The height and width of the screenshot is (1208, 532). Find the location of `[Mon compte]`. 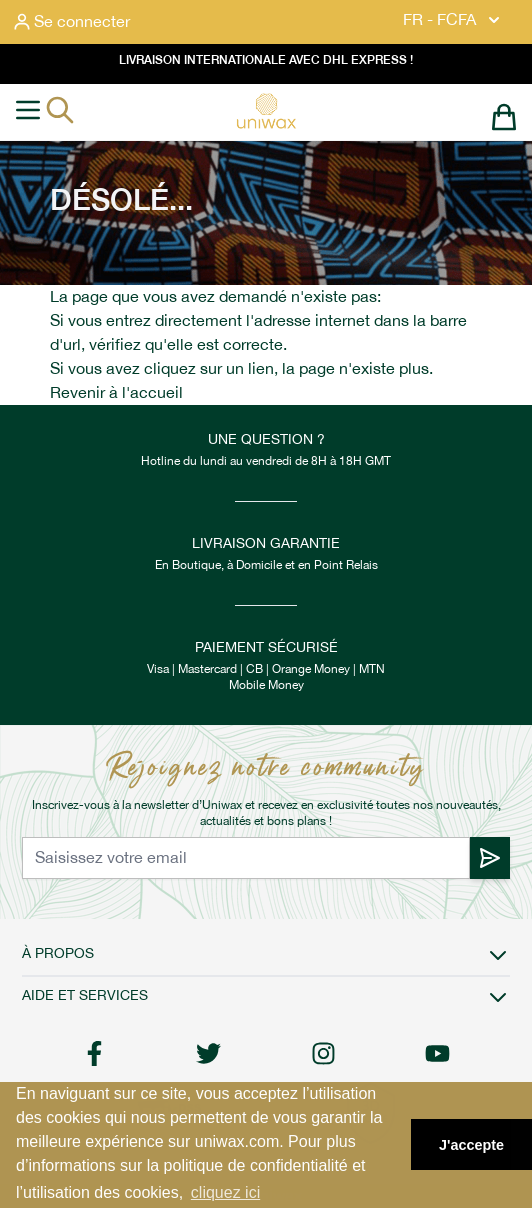

[Mon compte] is located at coordinates (72, 22).